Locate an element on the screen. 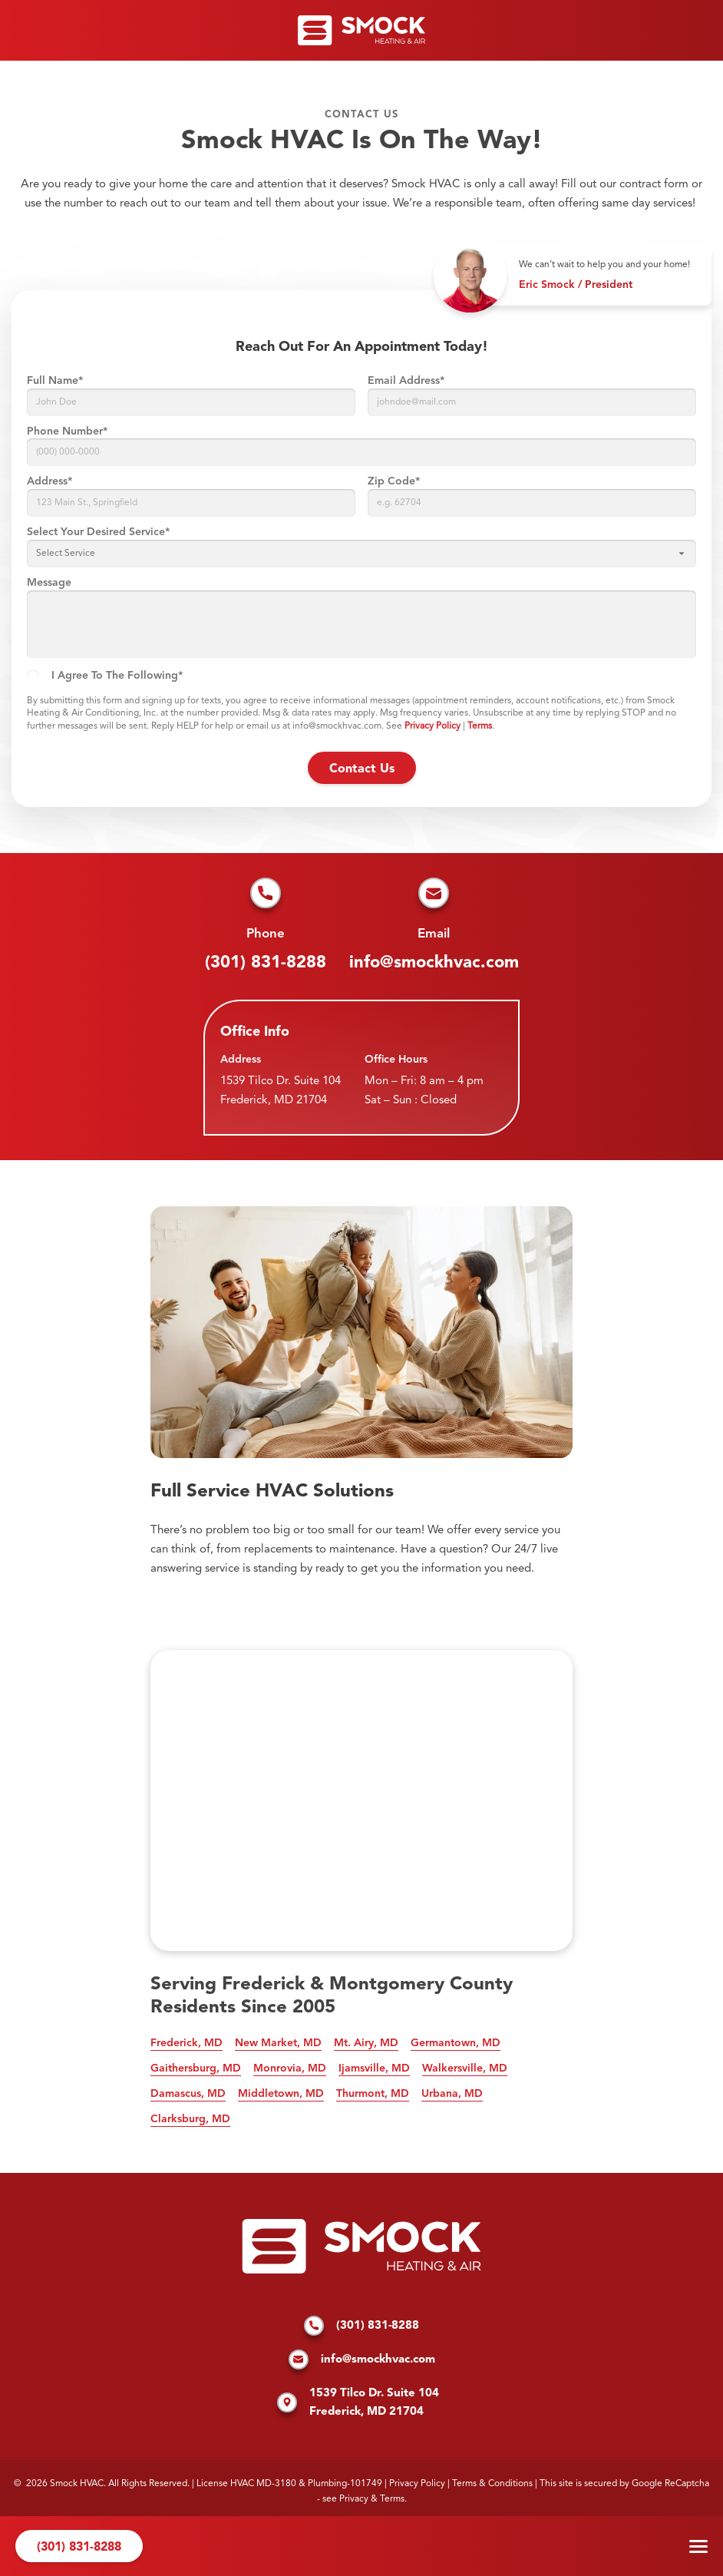 This screenshot has height=2576, width=723. Phone Number is located at coordinates (67, 431).